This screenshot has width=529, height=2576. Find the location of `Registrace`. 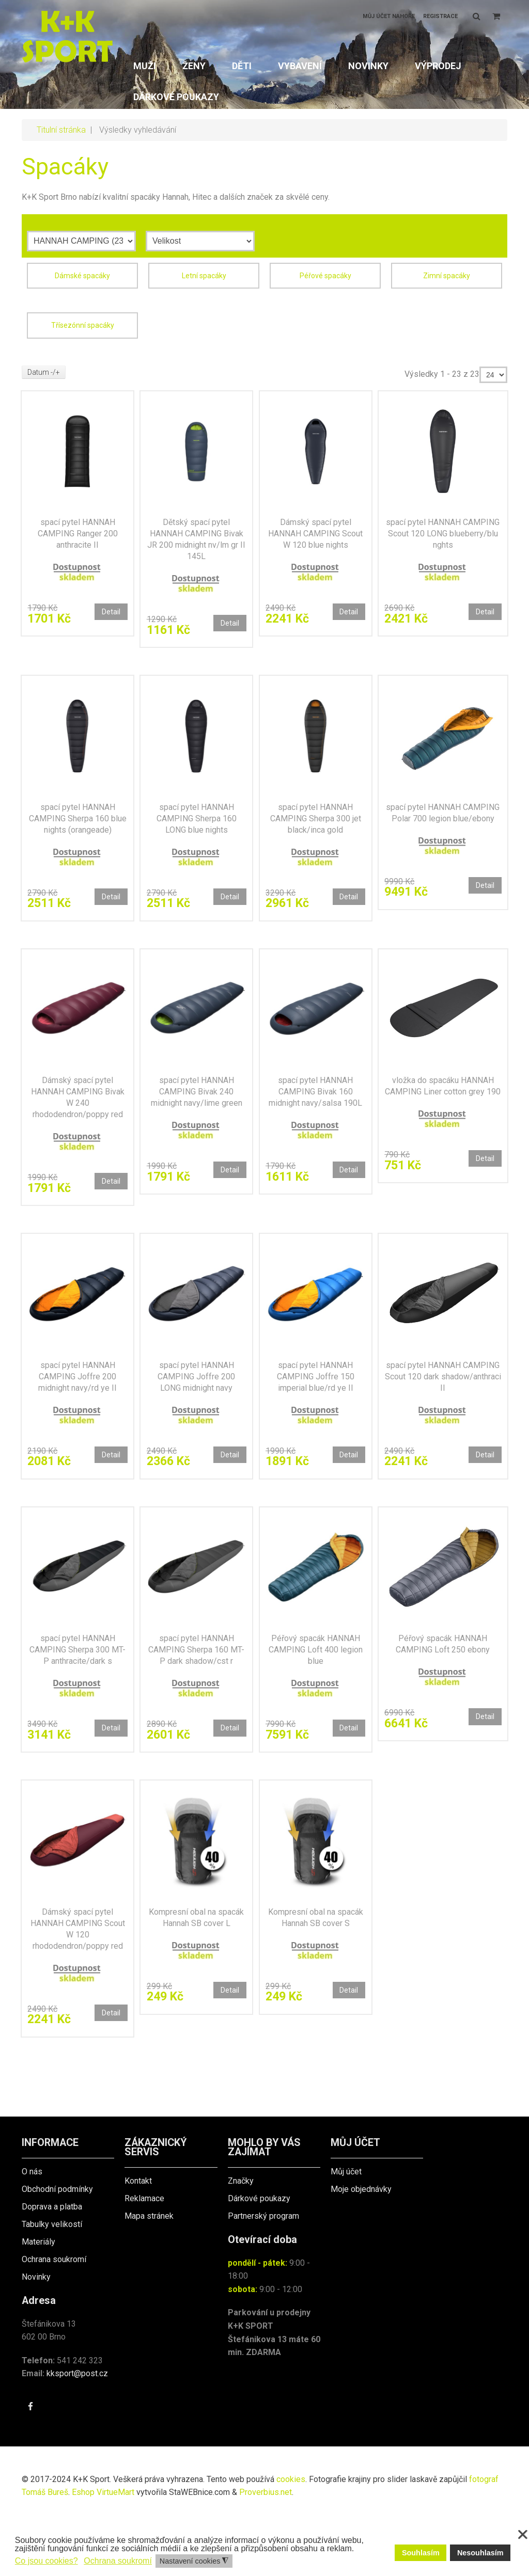

Registrace is located at coordinates (440, 16).